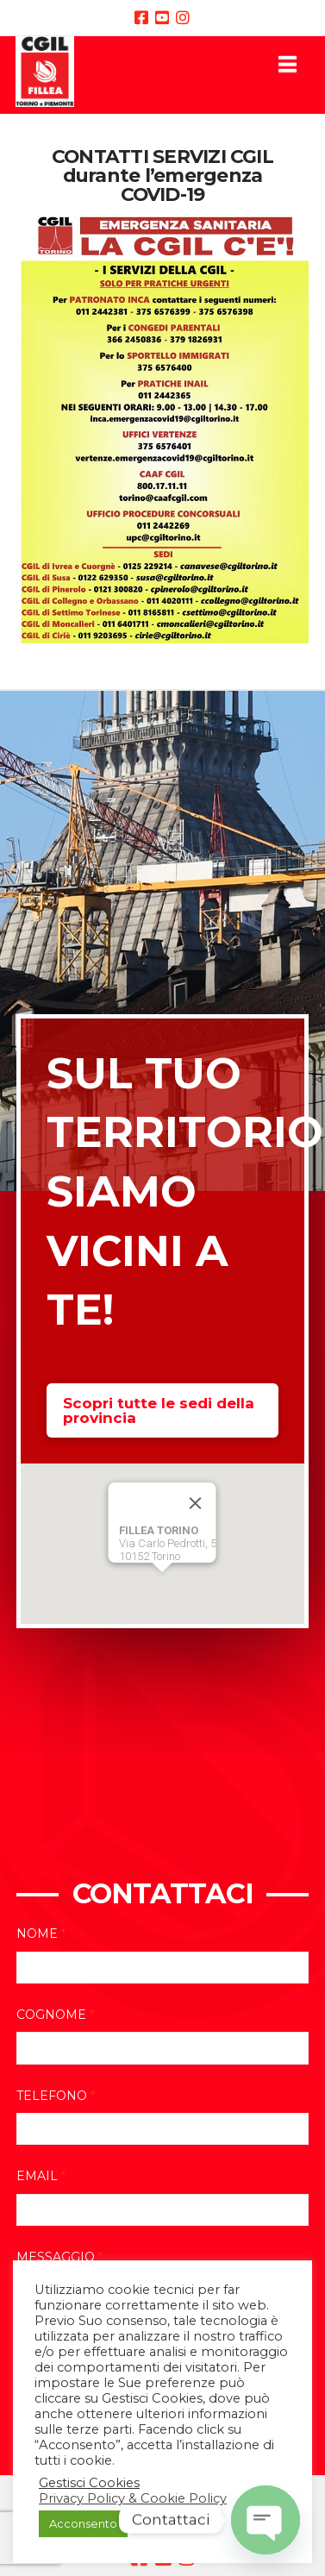  I want to click on Telefono, so click(55, 2095).